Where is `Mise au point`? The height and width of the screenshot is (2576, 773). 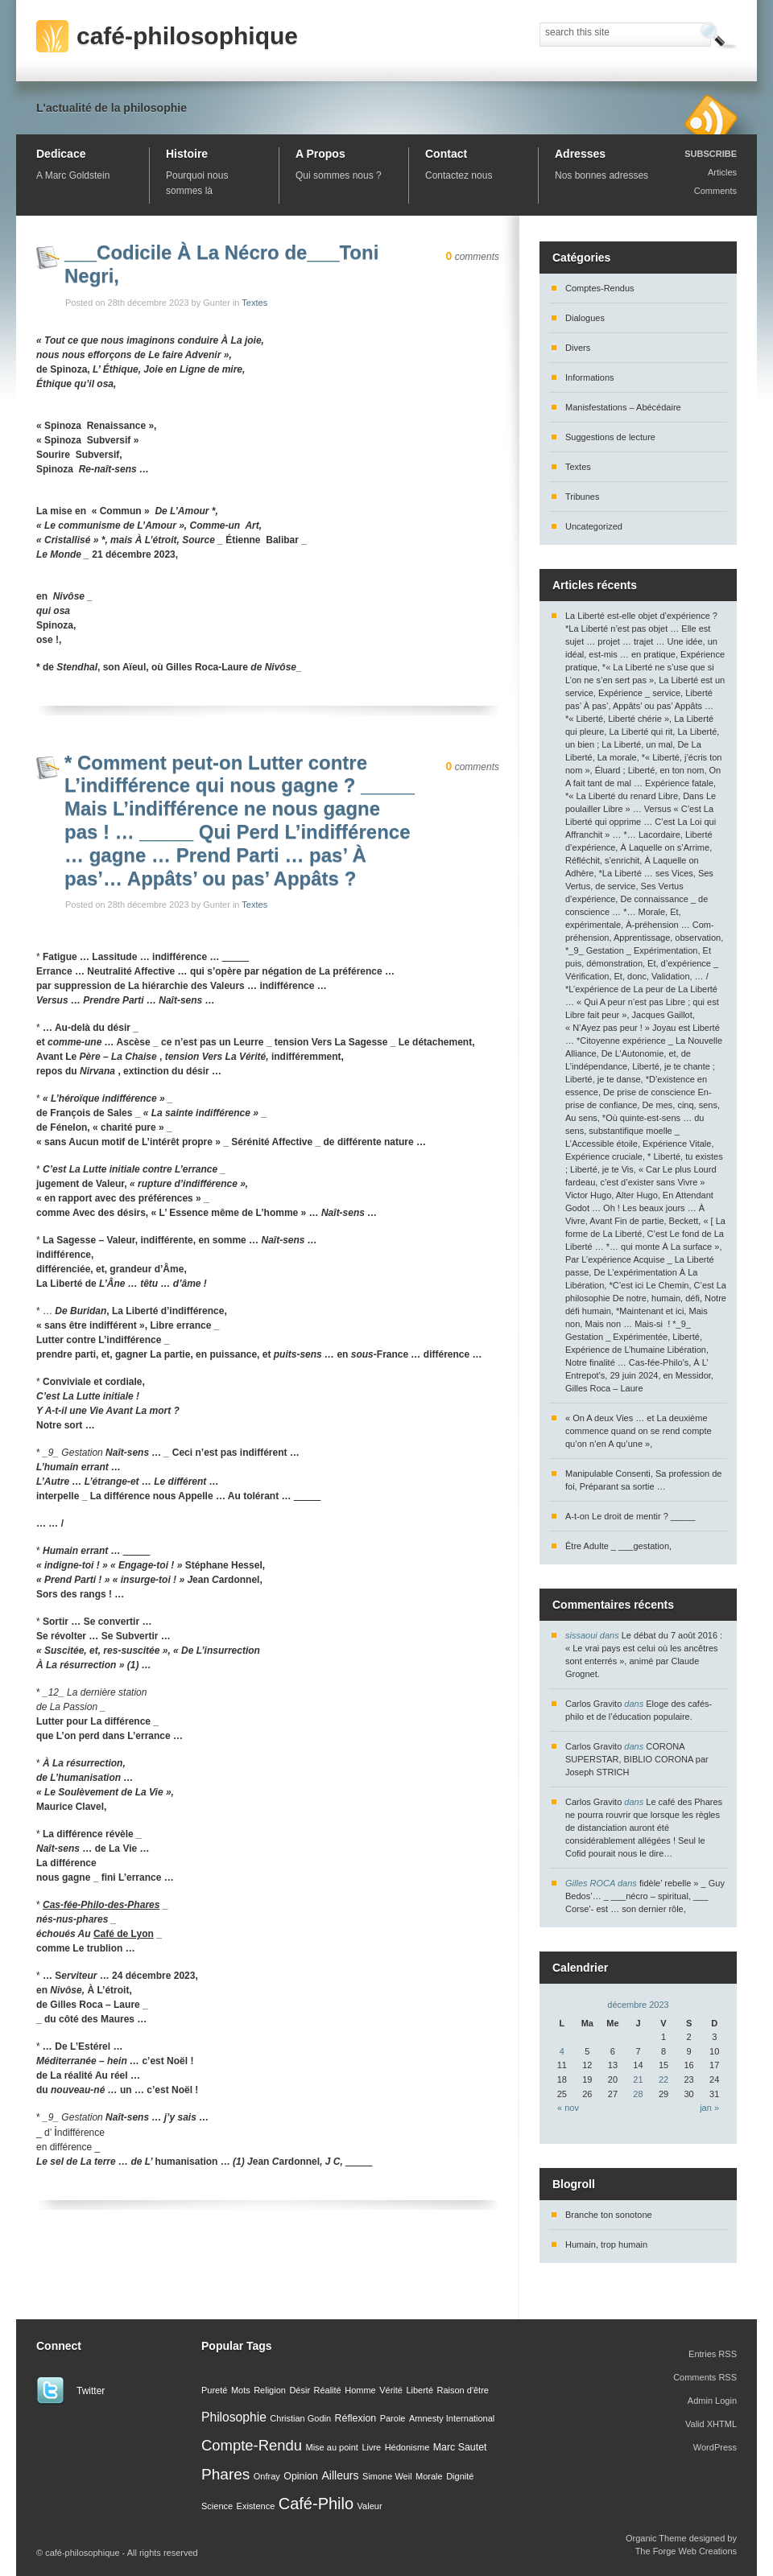 Mise au point is located at coordinates (331, 2447).